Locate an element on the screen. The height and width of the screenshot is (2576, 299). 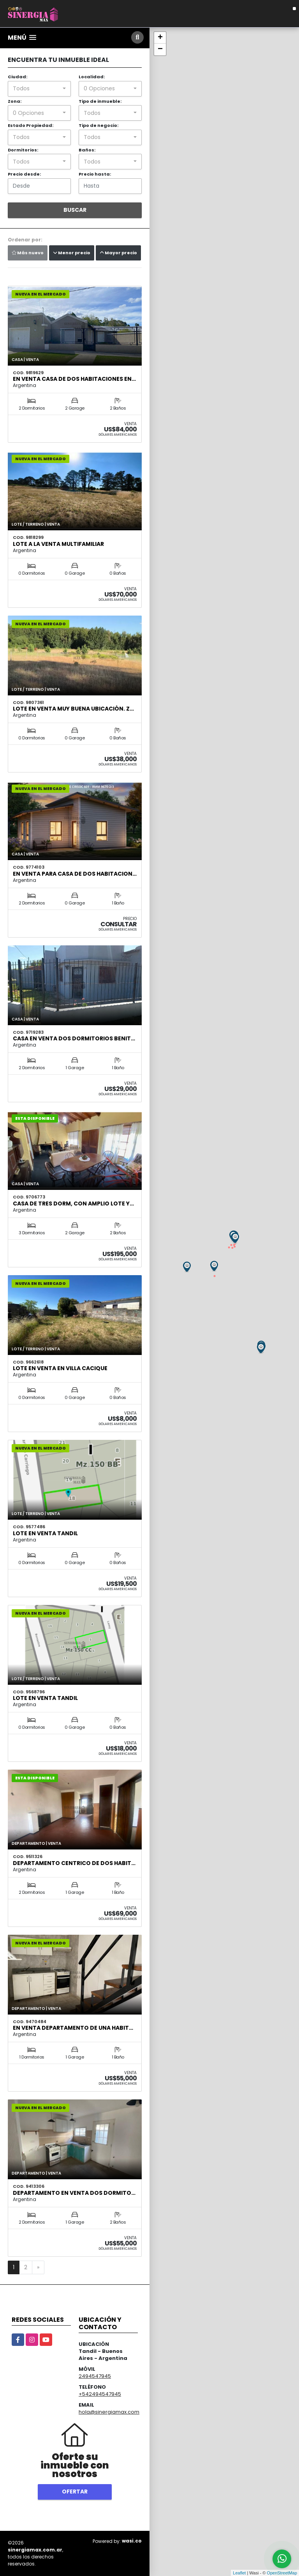
Localidad: is located at coordinates (92, 77).